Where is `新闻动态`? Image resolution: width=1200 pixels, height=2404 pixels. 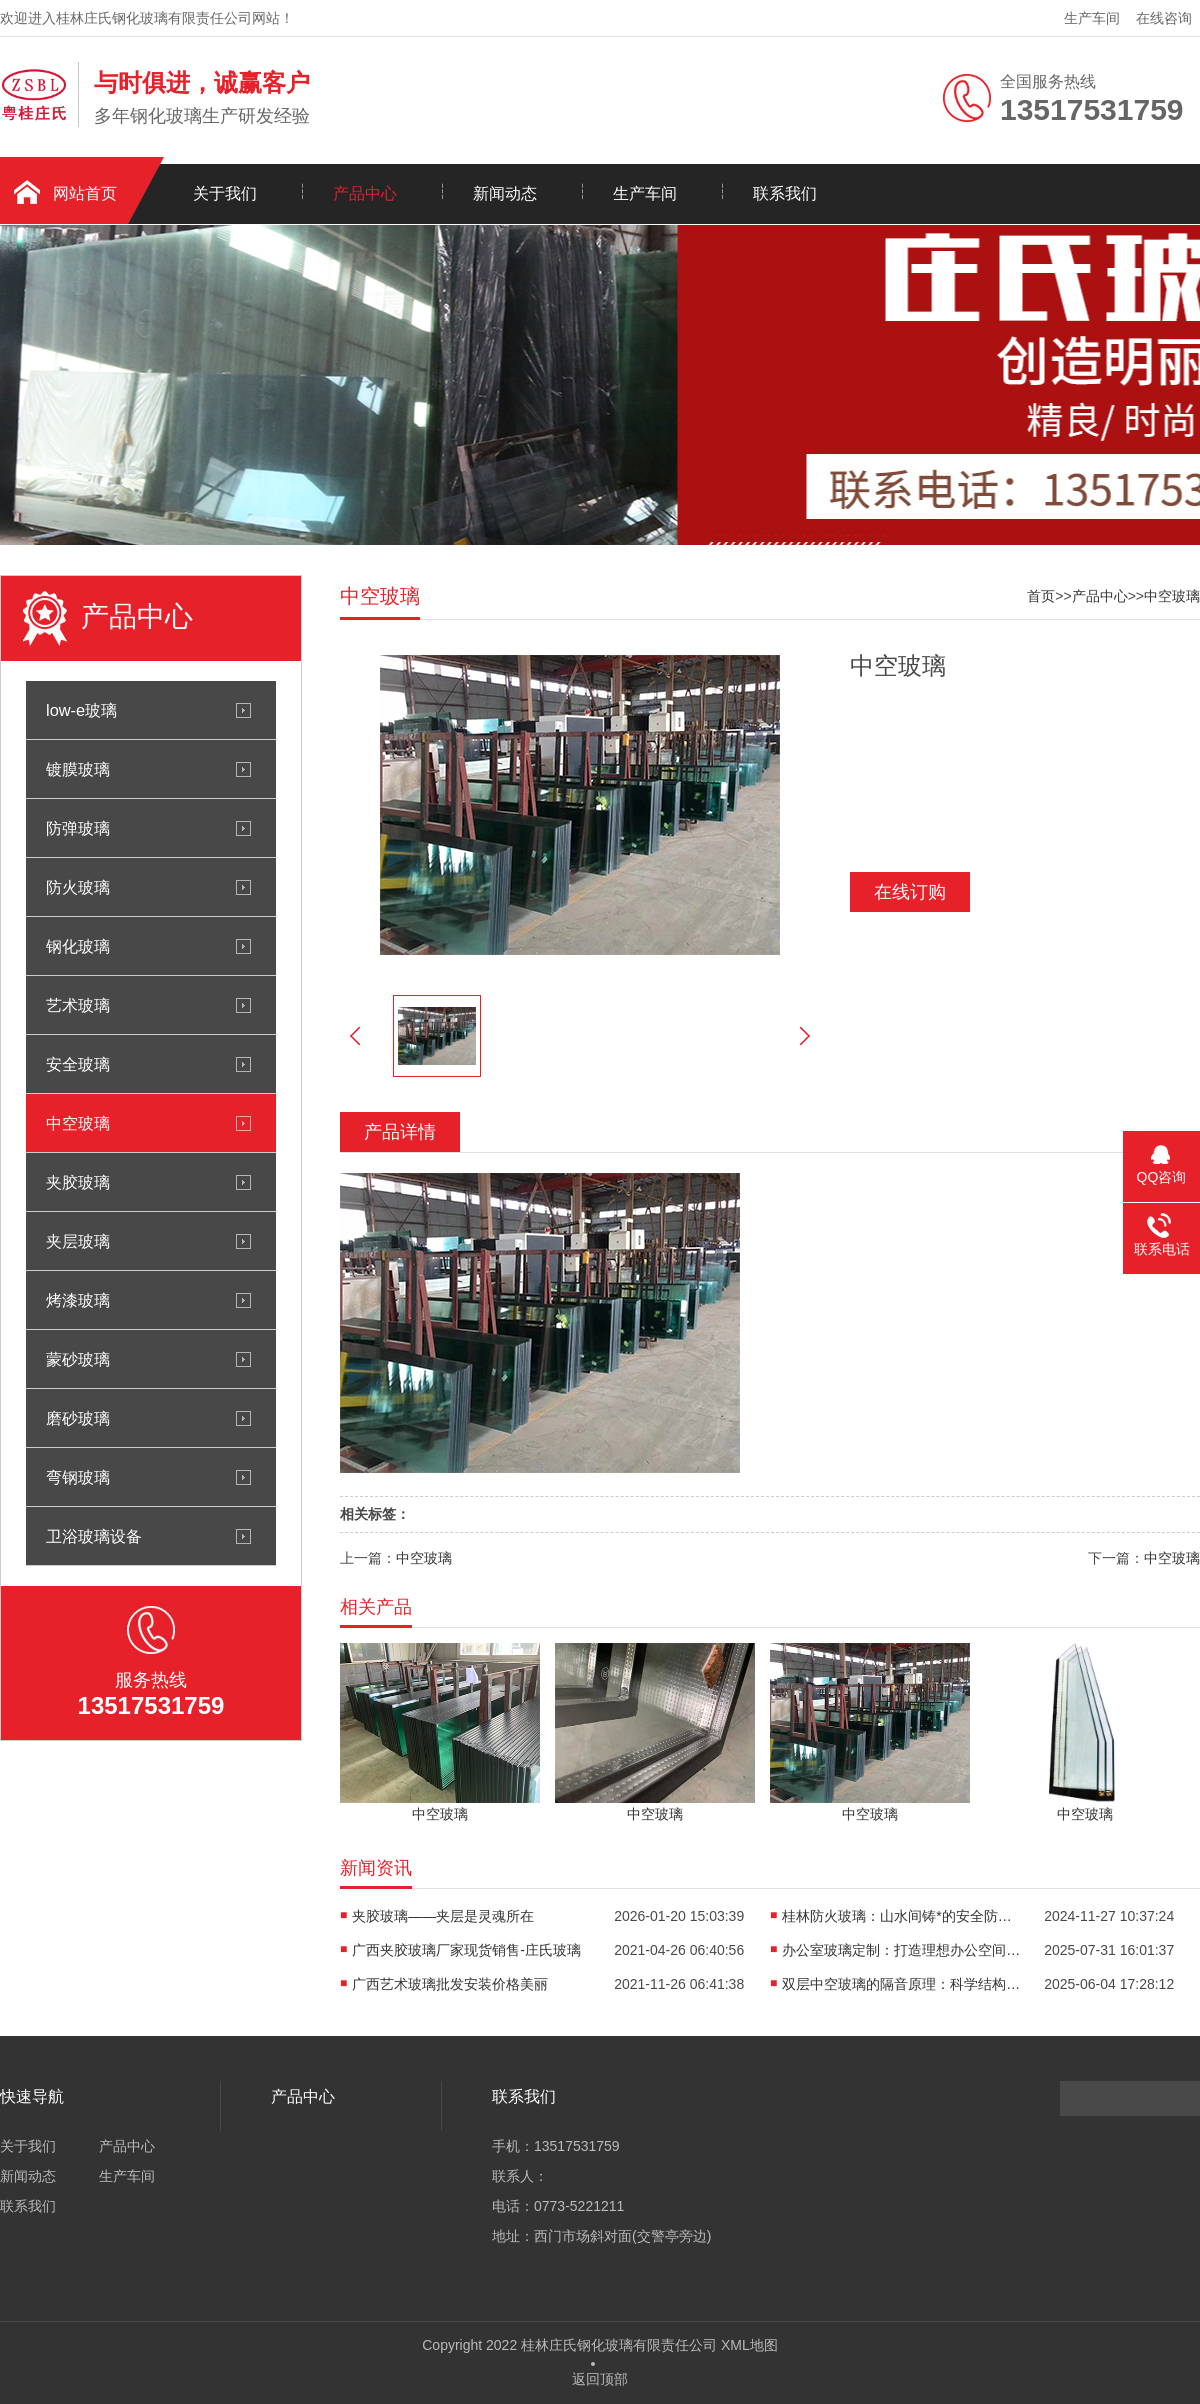 新闻动态 is located at coordinates (505, 193).